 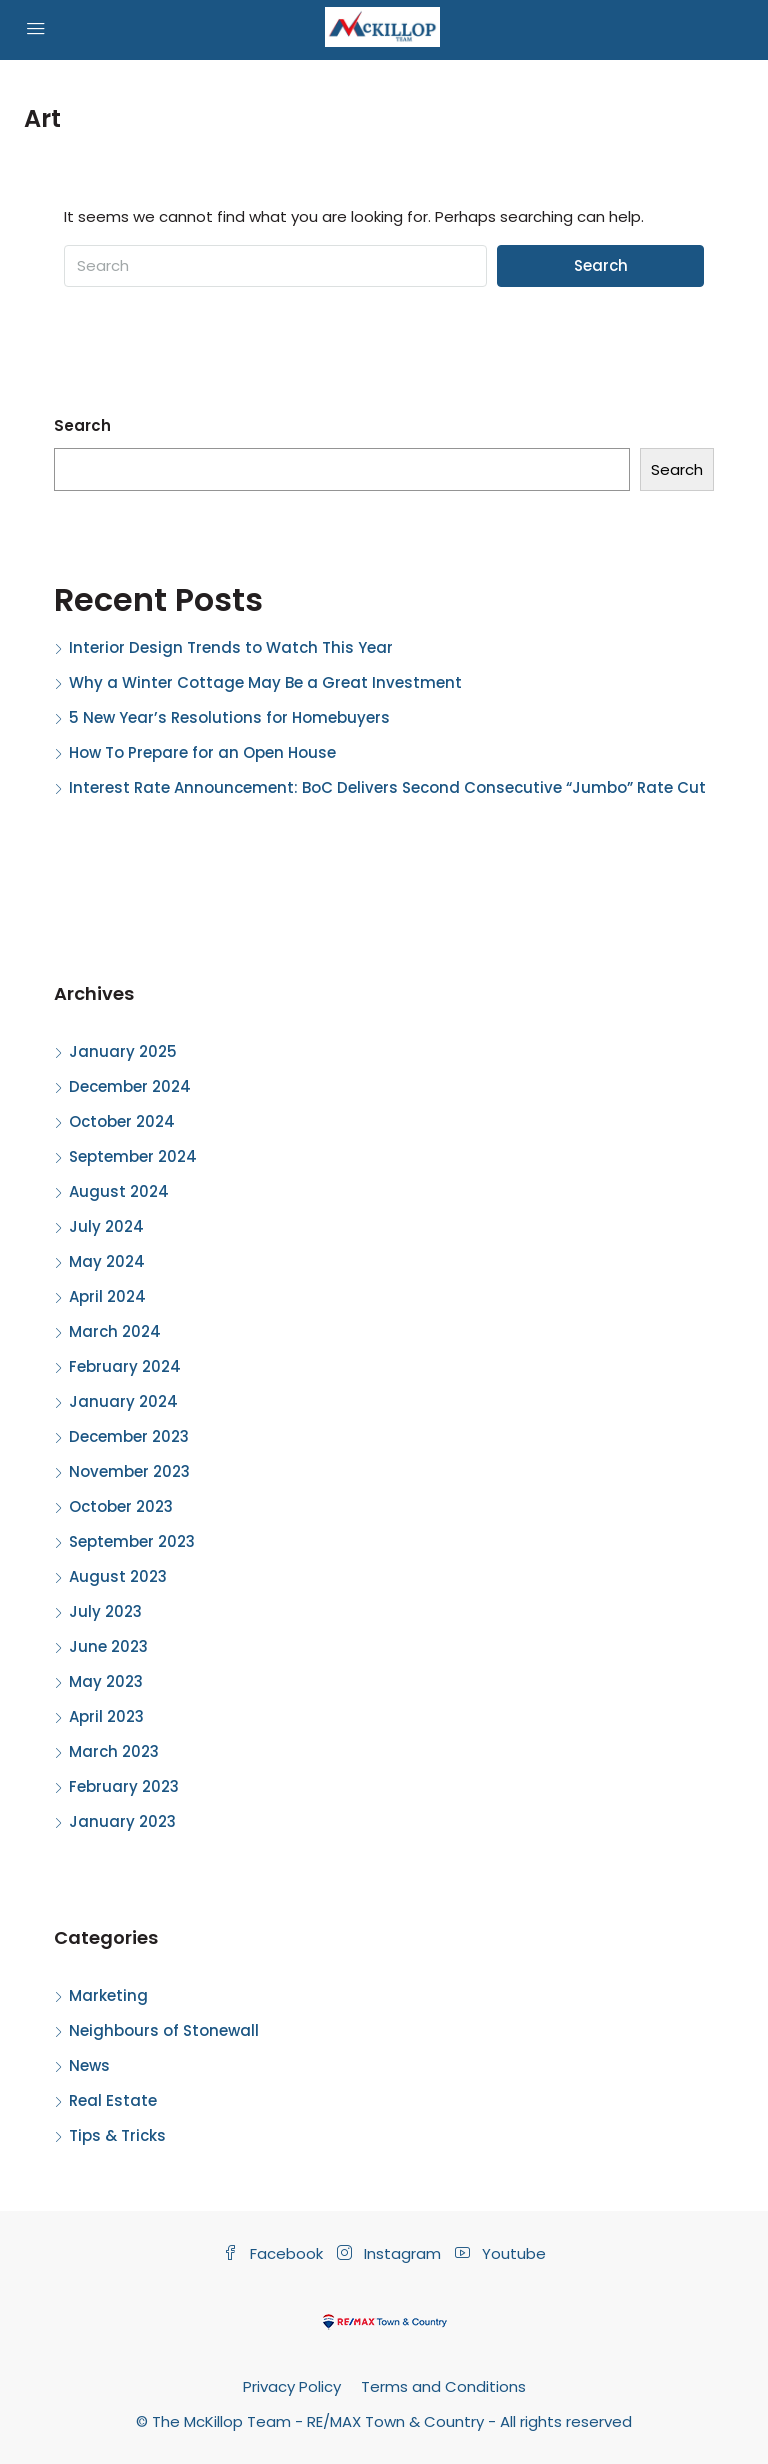 I want to click on January 2025, so click(x=123, y=1051).